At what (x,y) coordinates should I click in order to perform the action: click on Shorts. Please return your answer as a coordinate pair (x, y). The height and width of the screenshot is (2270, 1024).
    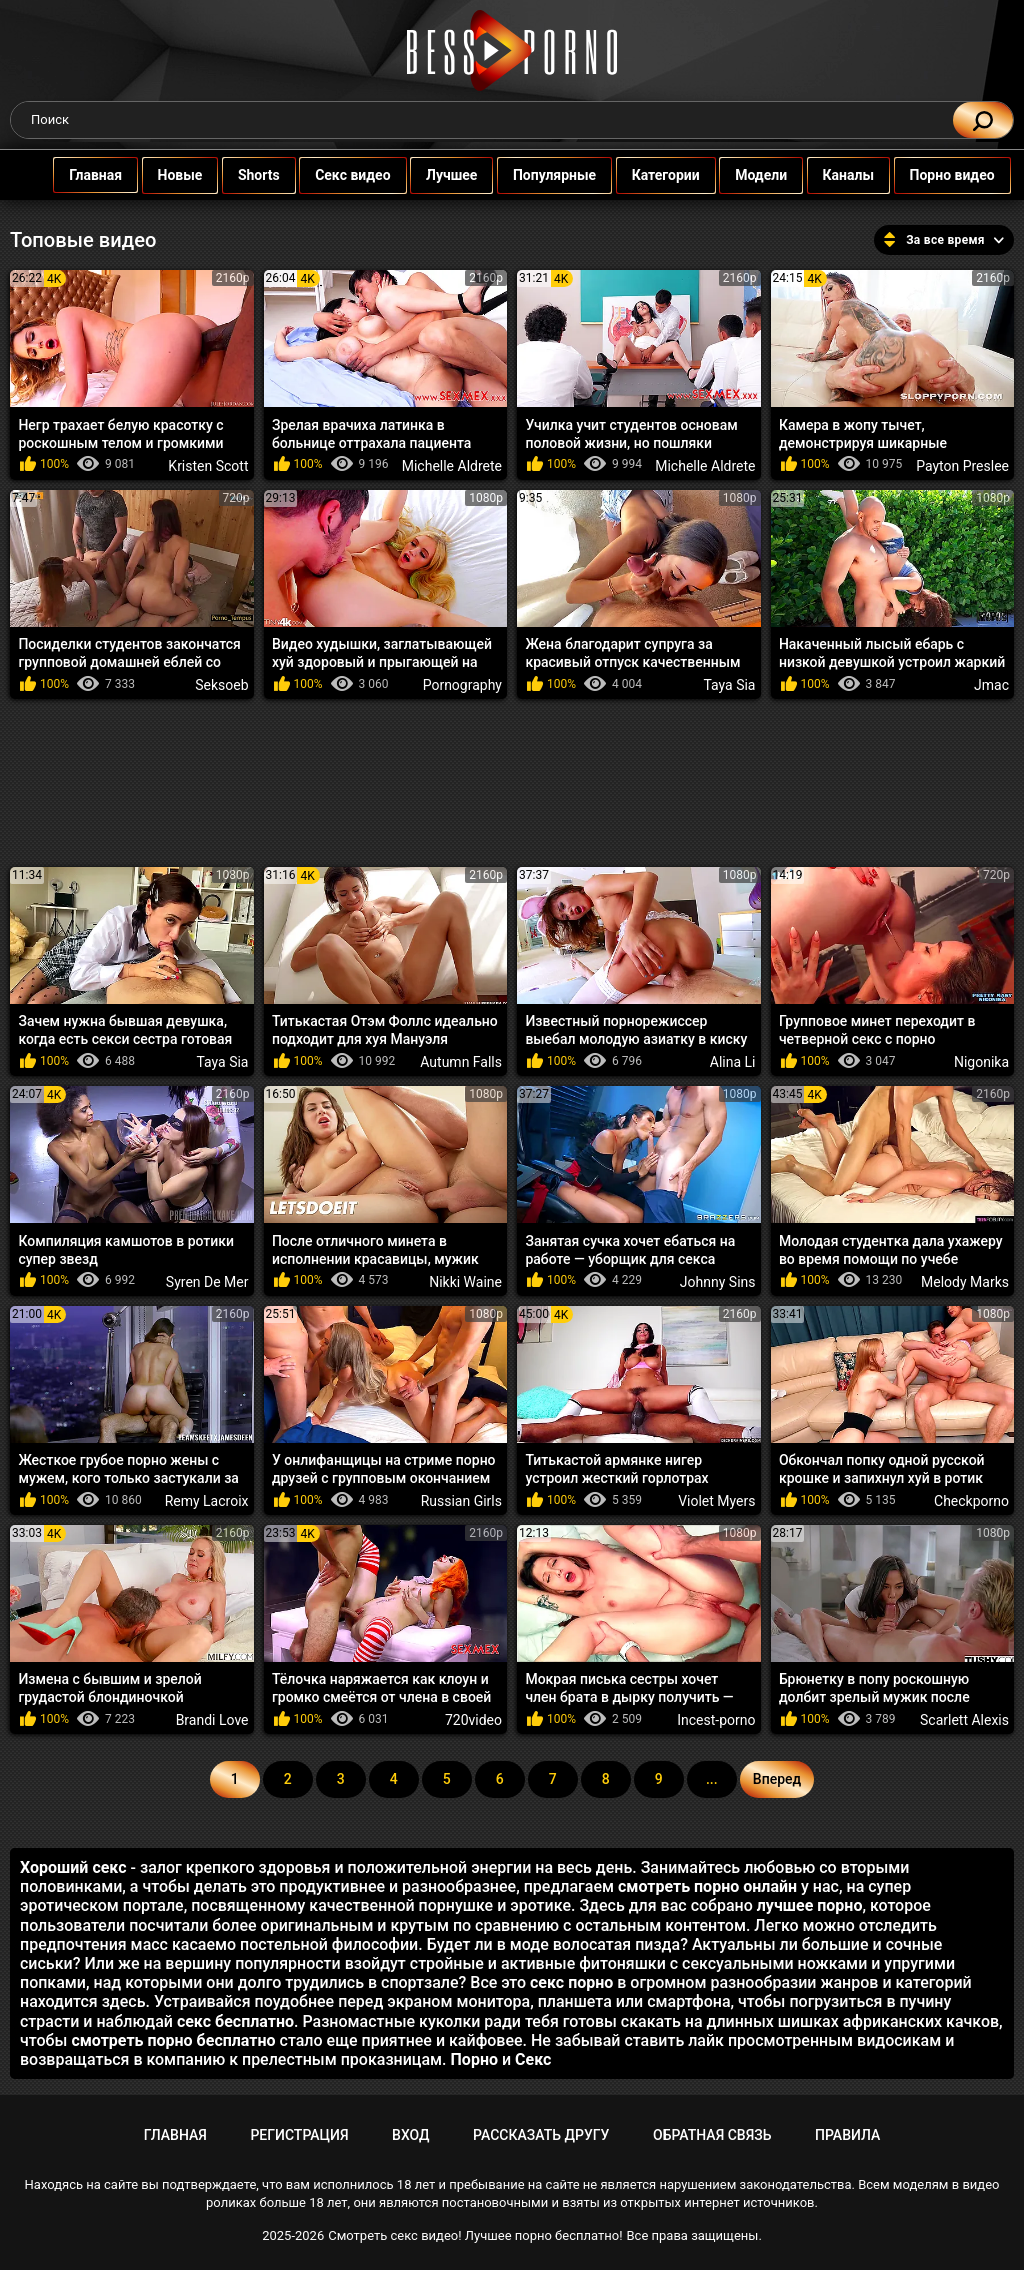
    Looking at the image, I should click on (239, 175).